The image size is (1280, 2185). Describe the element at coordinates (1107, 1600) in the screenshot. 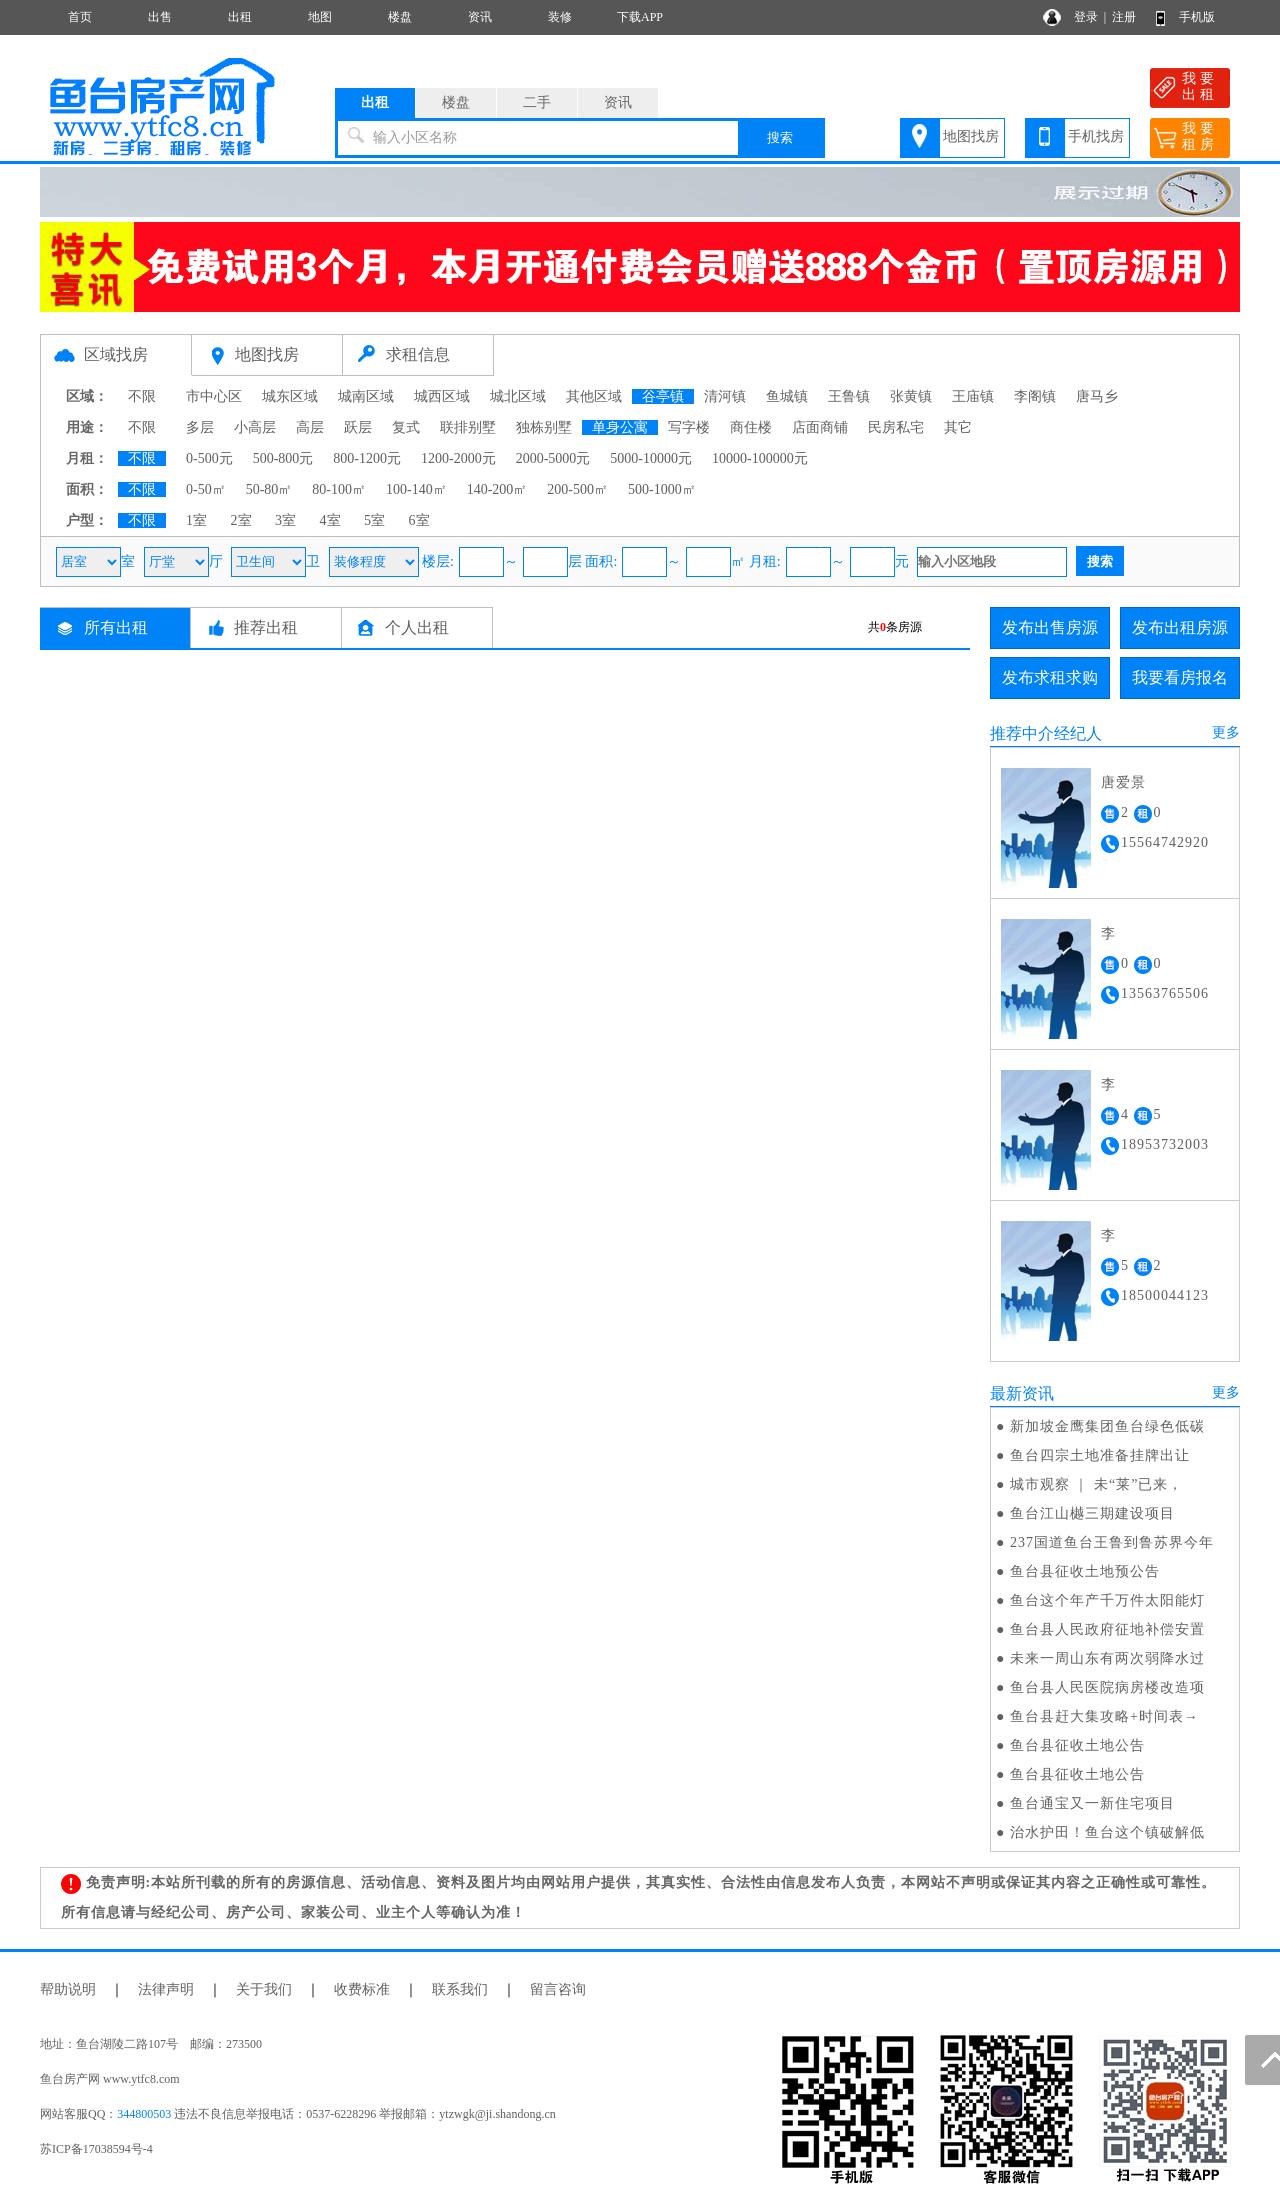

I see `鱼台这个年产千万件太阳能灯` at that location.